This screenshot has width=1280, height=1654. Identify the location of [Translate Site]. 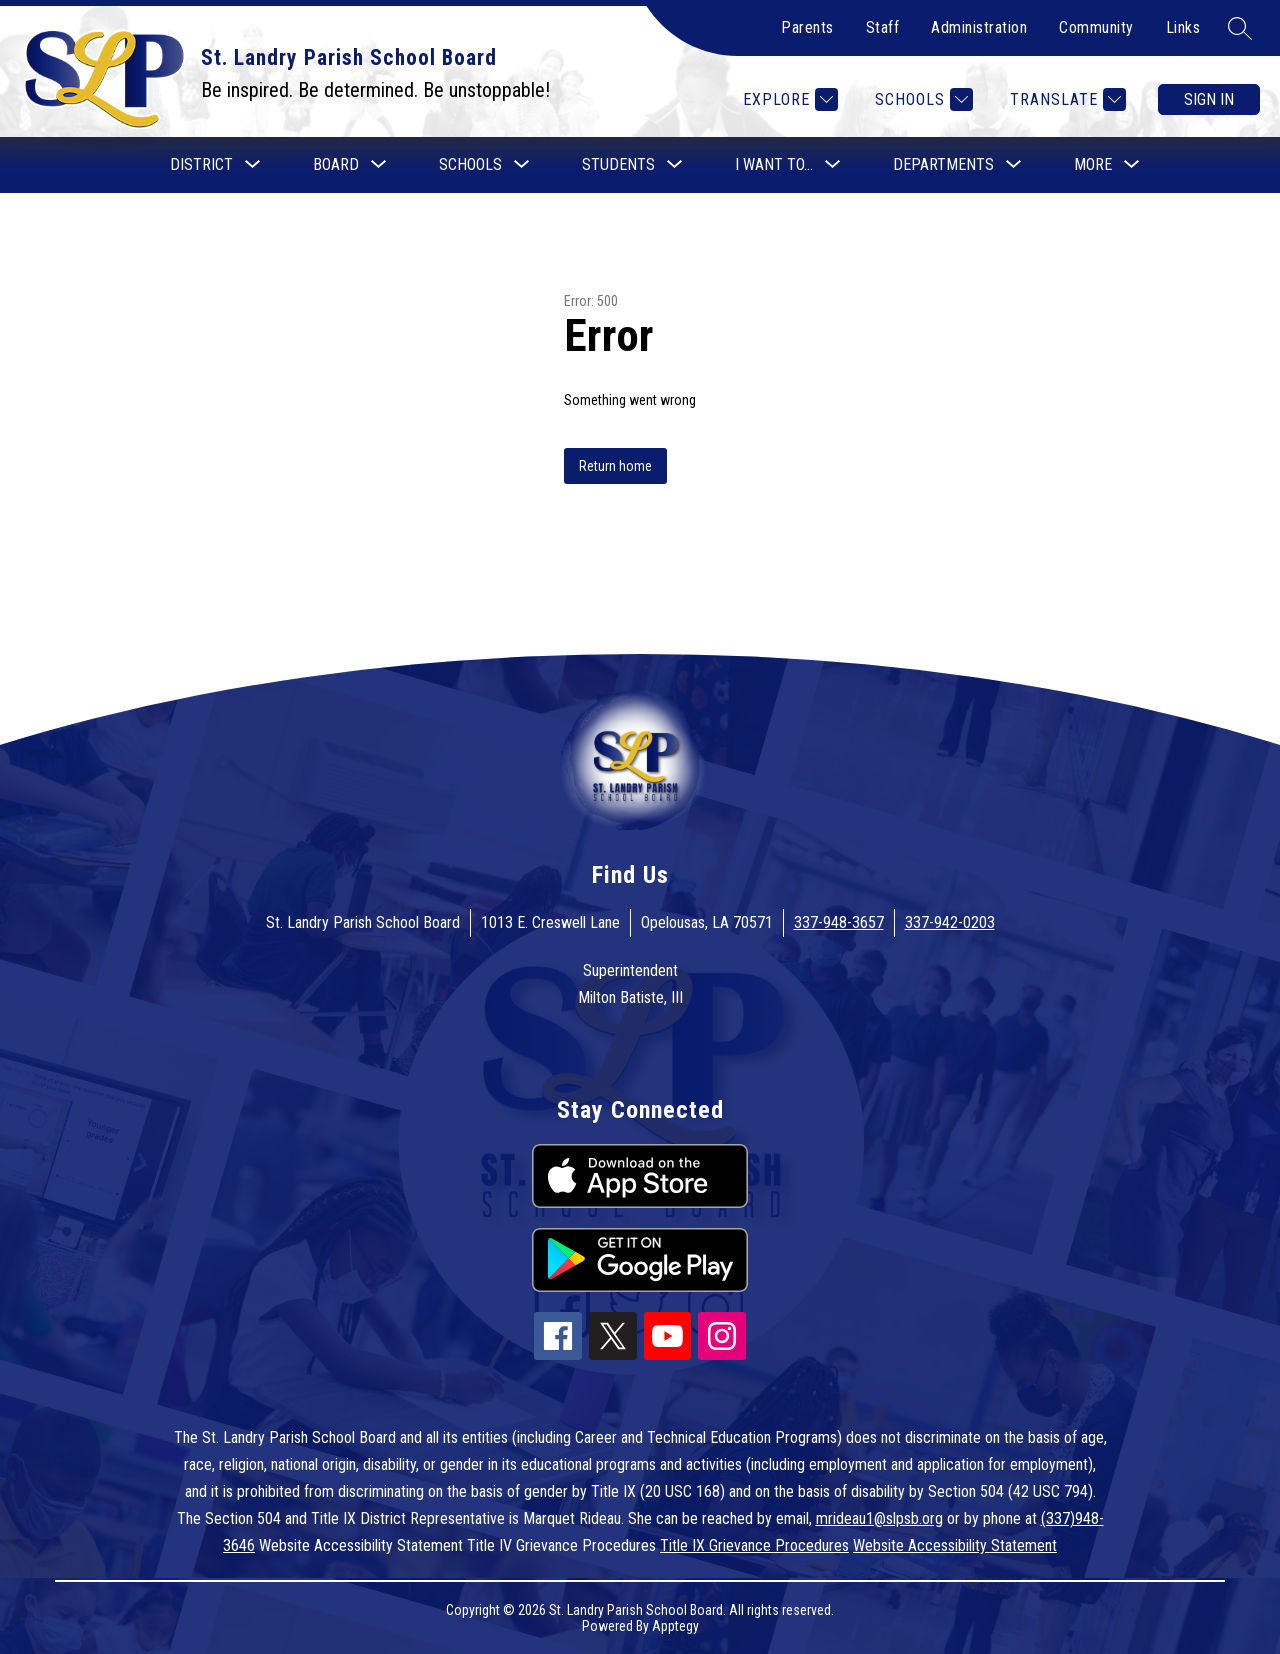
(1065, 99).